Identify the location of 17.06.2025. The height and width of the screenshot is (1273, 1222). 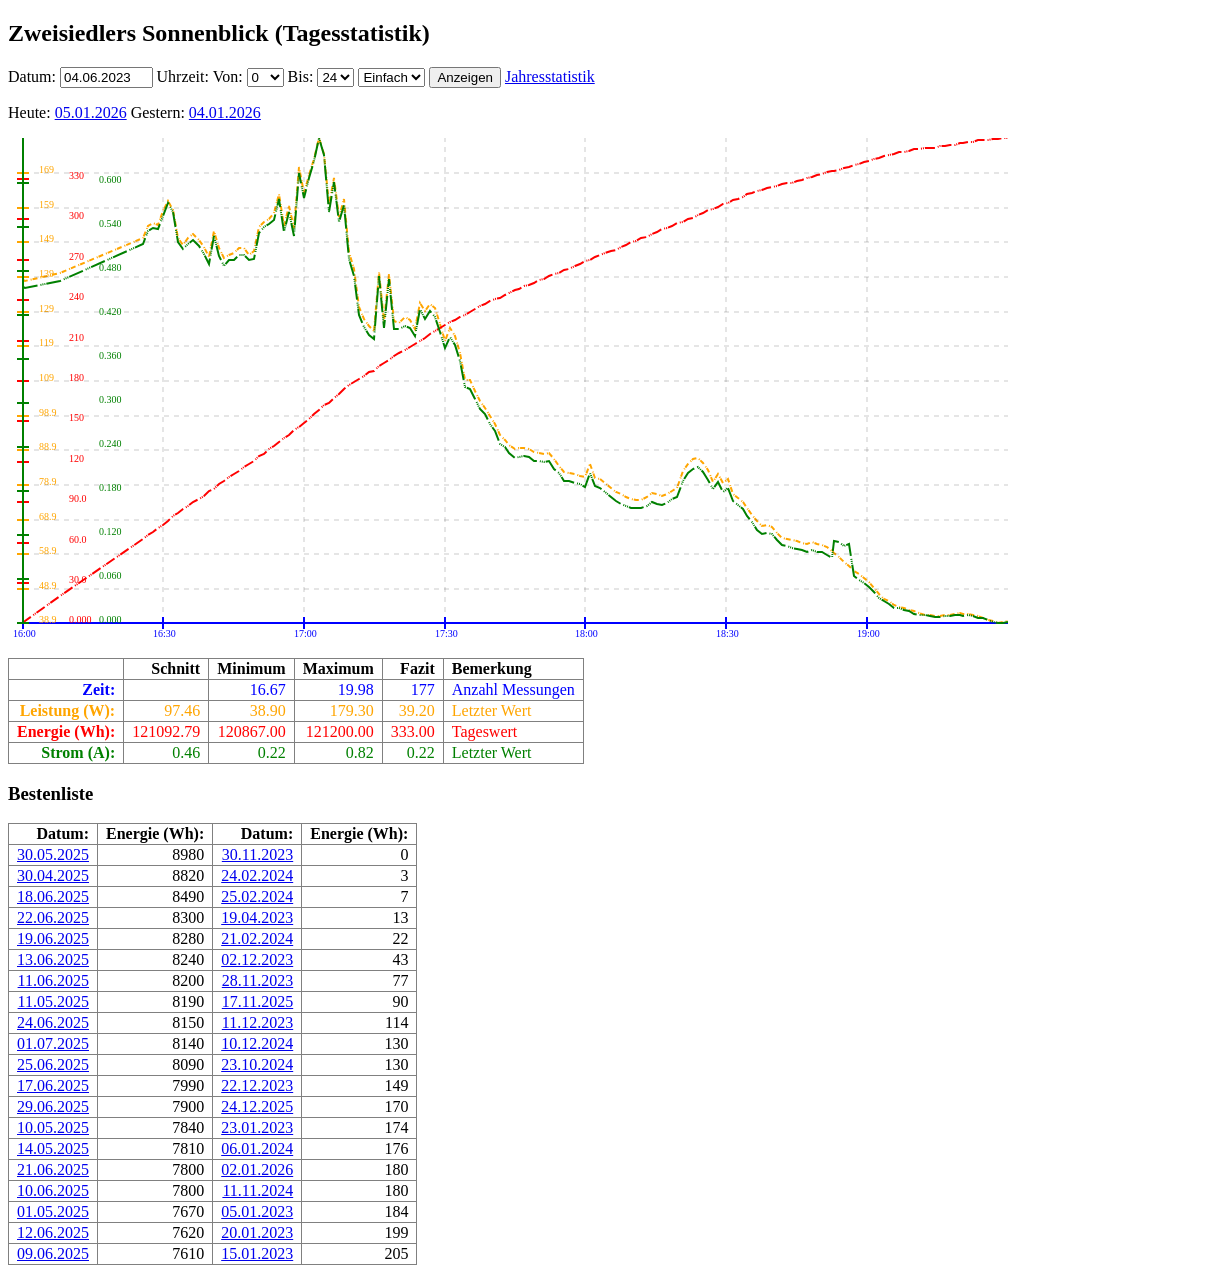
(53, 1085).